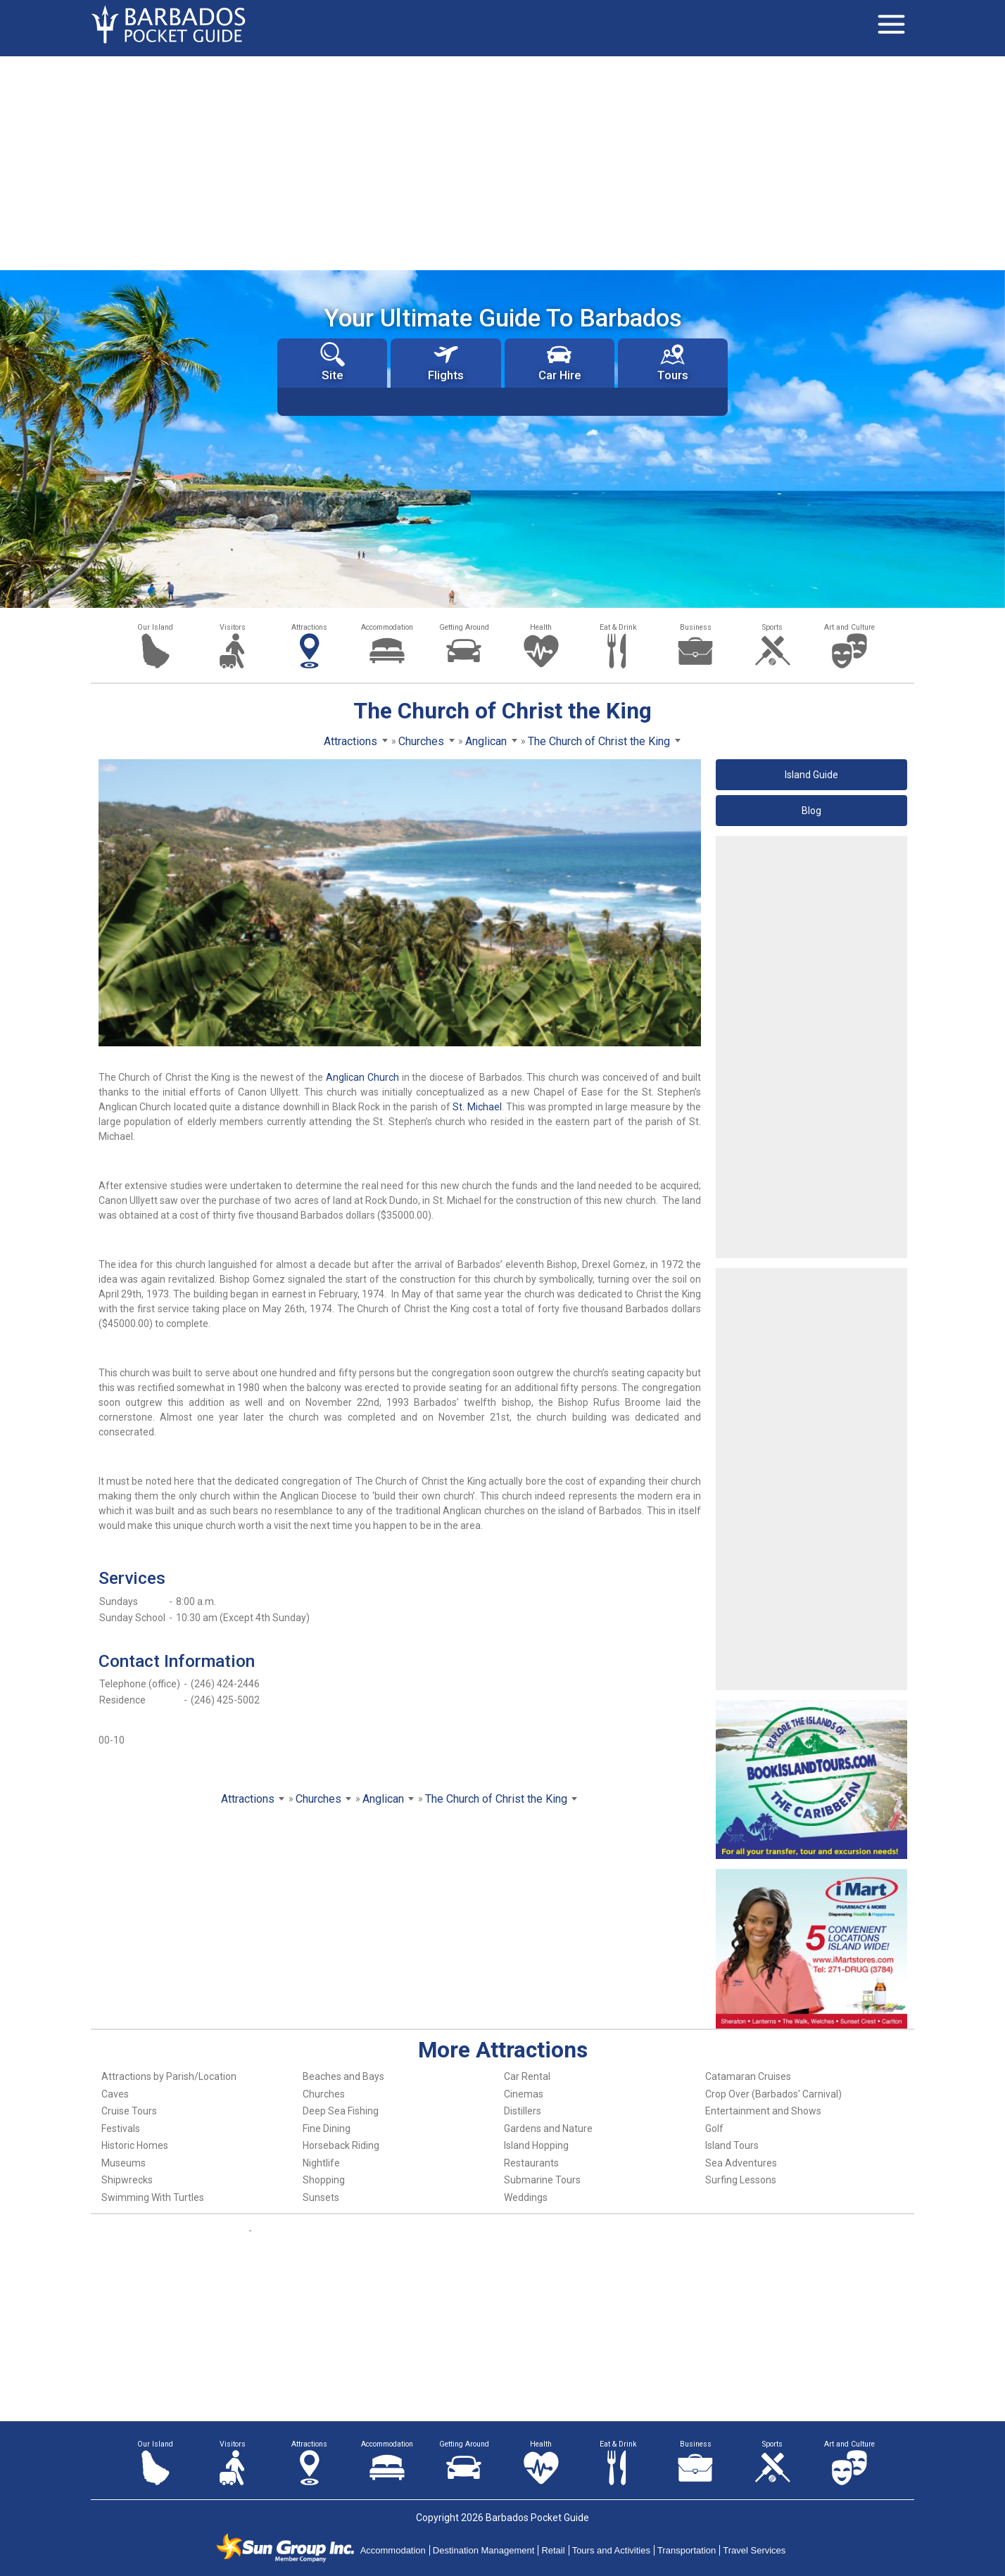  Describe the element at coordinates (362, 1077) in the screenshot. I see `Anglican Church` at that location.